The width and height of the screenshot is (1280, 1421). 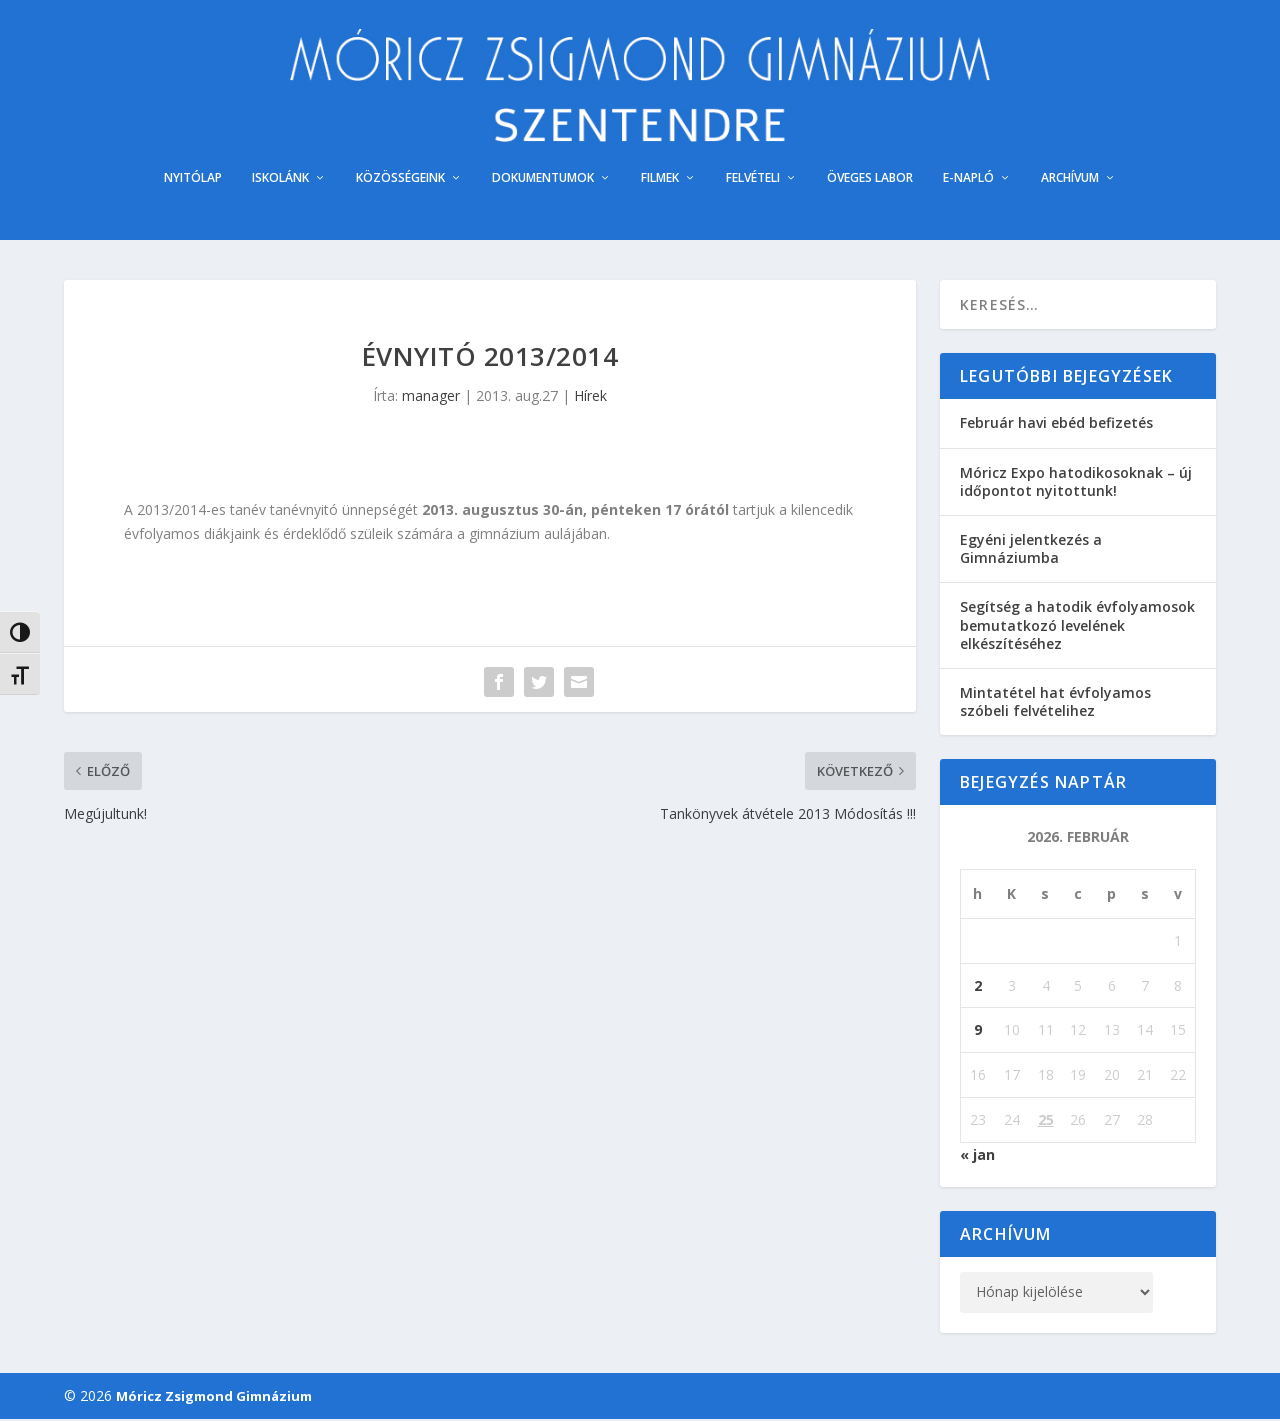 I want to click on FELVÉTELI, so click(x=753, y=181).